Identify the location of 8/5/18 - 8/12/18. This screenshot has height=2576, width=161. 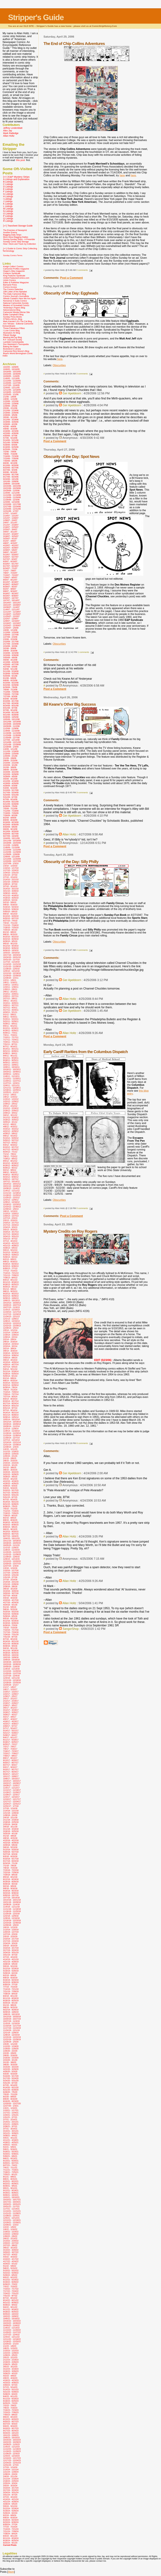
(10, 1877).